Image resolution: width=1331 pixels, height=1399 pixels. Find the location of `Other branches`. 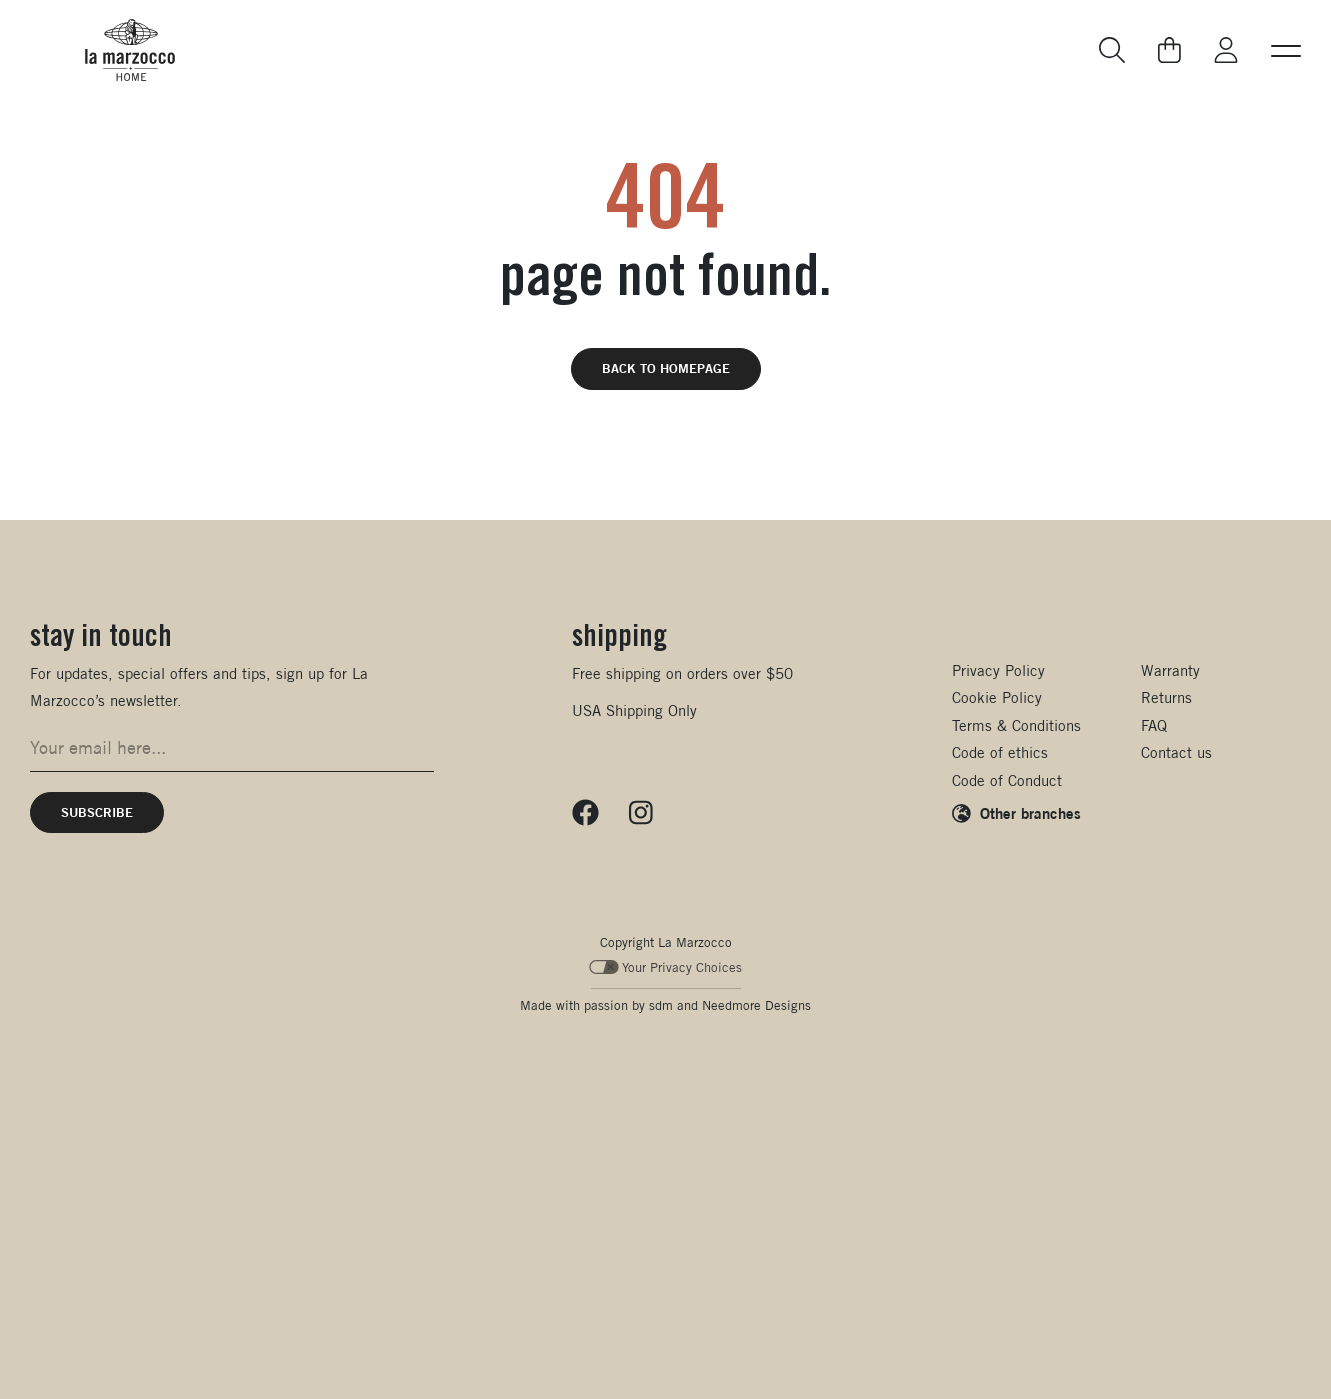

Other branches is located at coordinates (1030, 813).